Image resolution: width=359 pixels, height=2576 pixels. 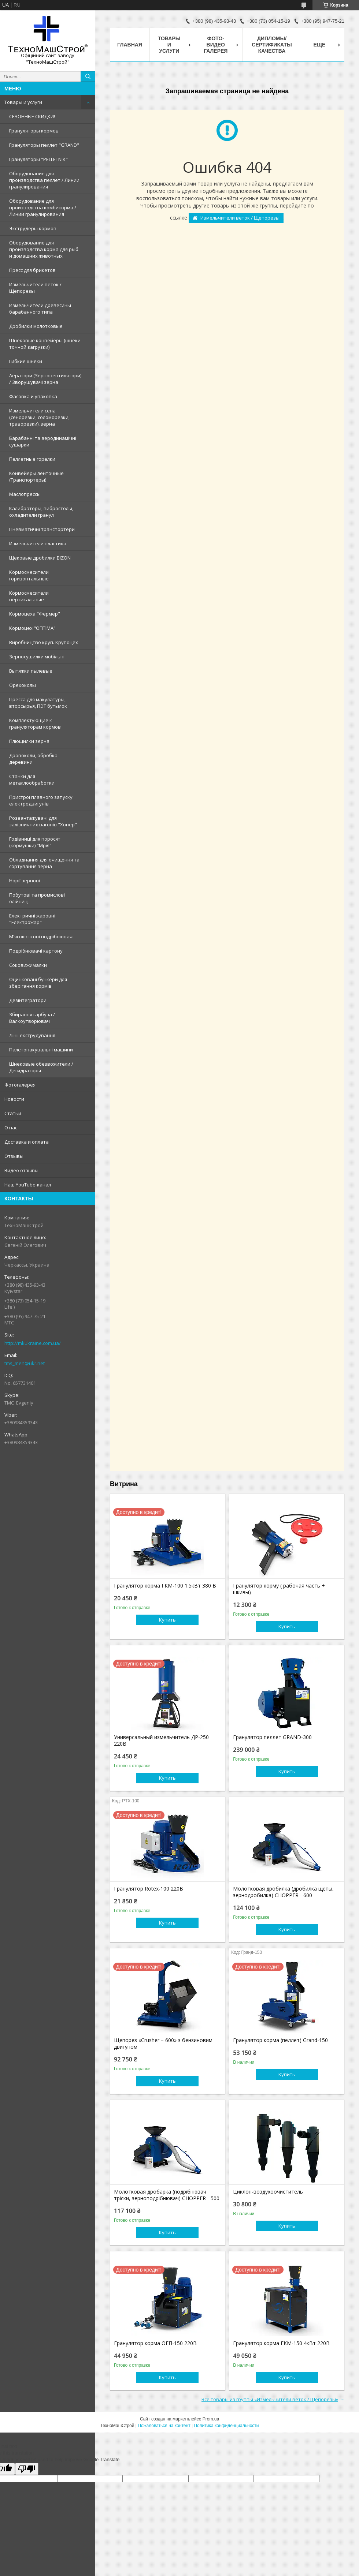 What do you see at coordinates (33, 758) in the screenshot?
I see `Дровоколи, обробка деревини` at bounding box center [33, 758].